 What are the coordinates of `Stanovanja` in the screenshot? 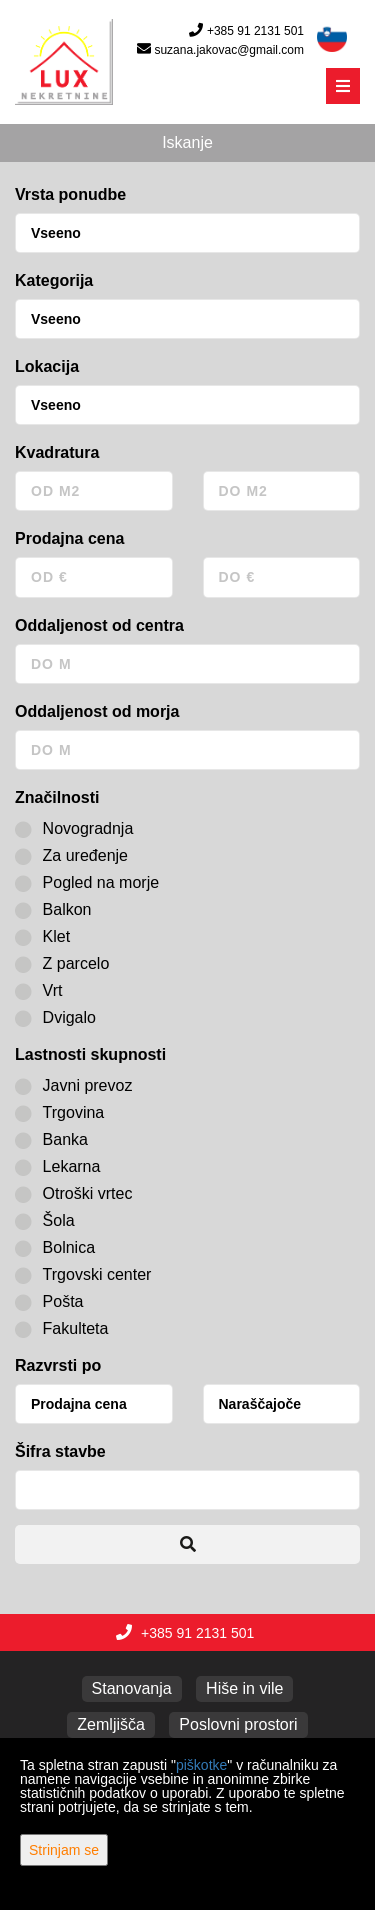 It's located at (132, 1688).